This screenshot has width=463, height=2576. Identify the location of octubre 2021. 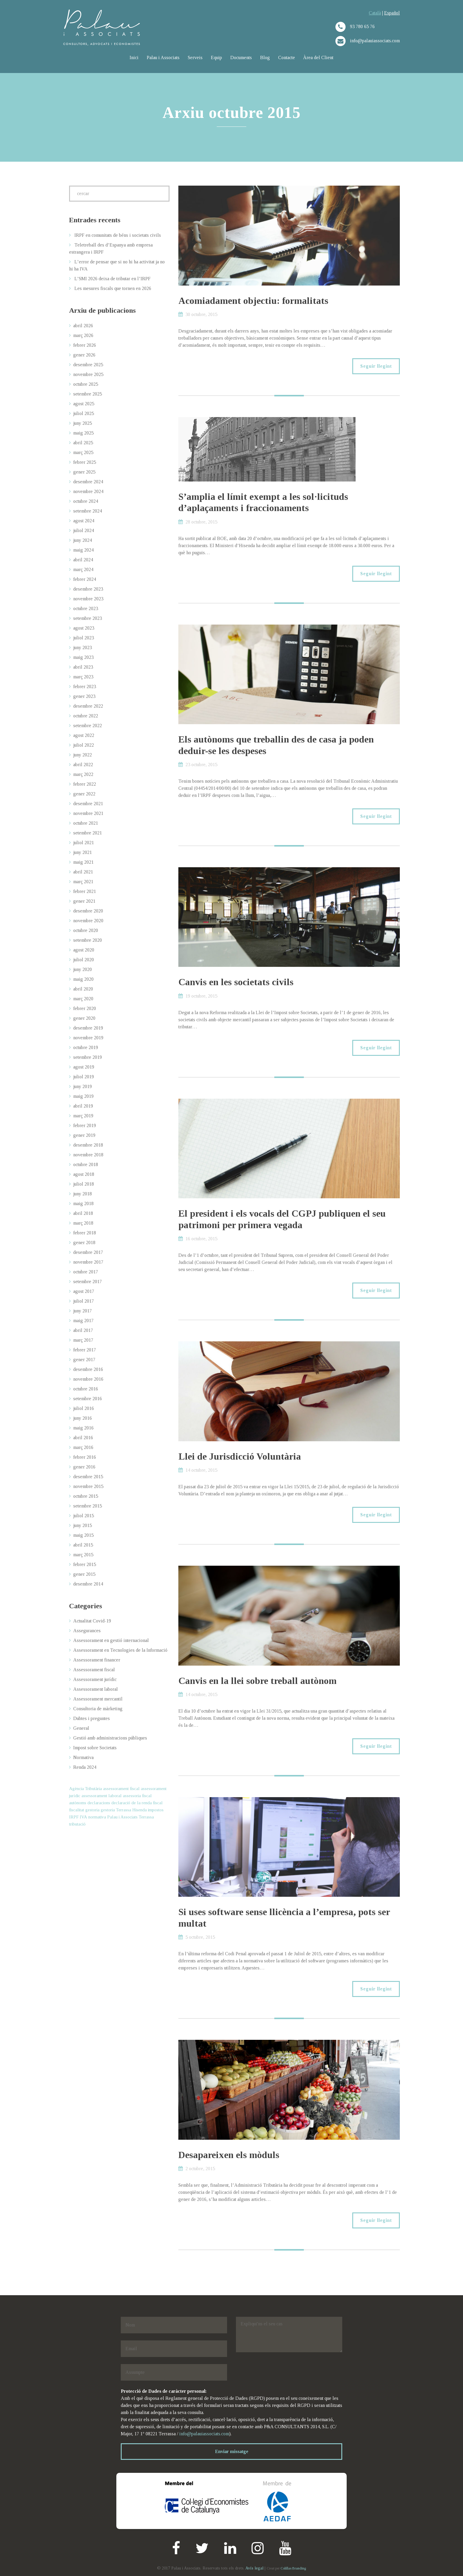
(85, 823).